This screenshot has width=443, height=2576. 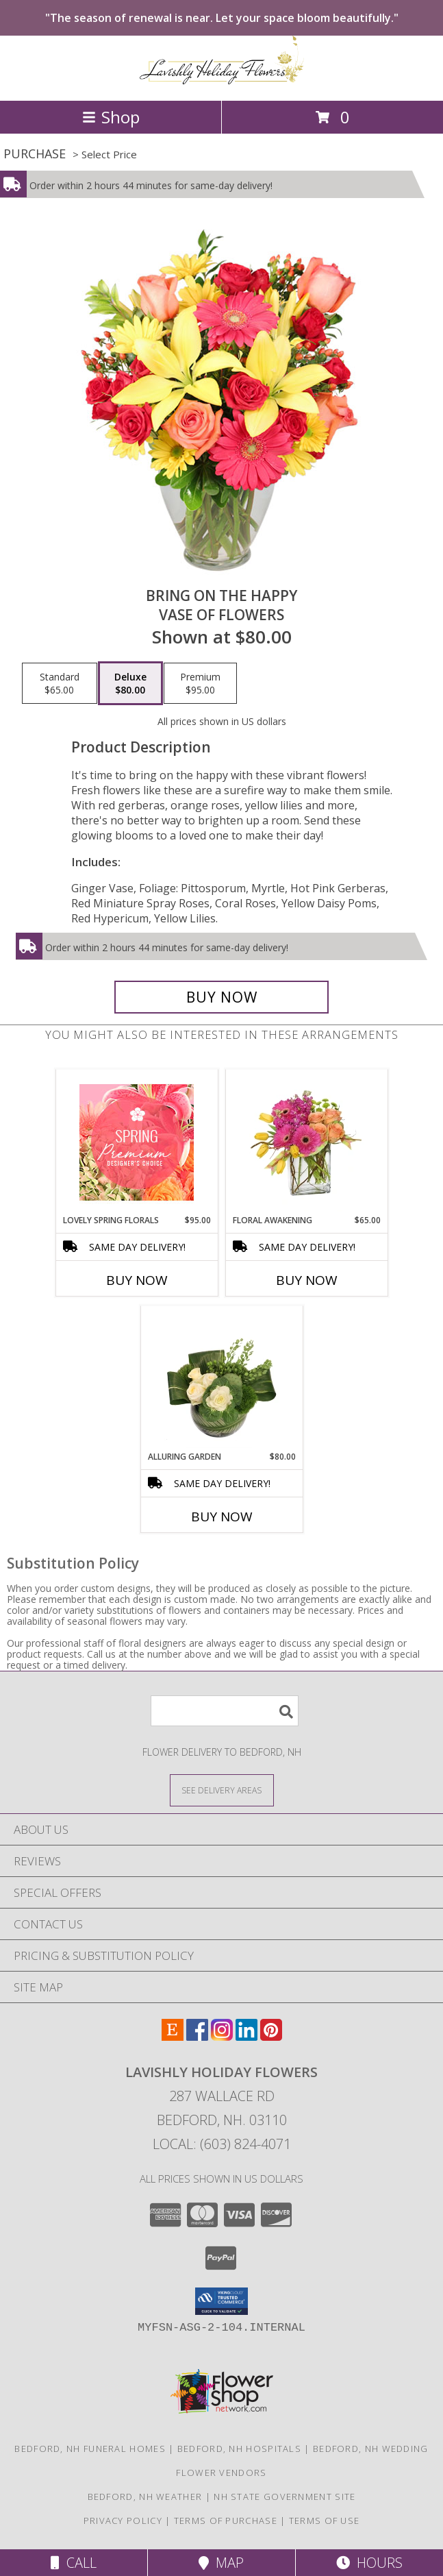 I want to click on [View Alluring Garden Vase Arrangement Info], so click(x=221, y=1379).